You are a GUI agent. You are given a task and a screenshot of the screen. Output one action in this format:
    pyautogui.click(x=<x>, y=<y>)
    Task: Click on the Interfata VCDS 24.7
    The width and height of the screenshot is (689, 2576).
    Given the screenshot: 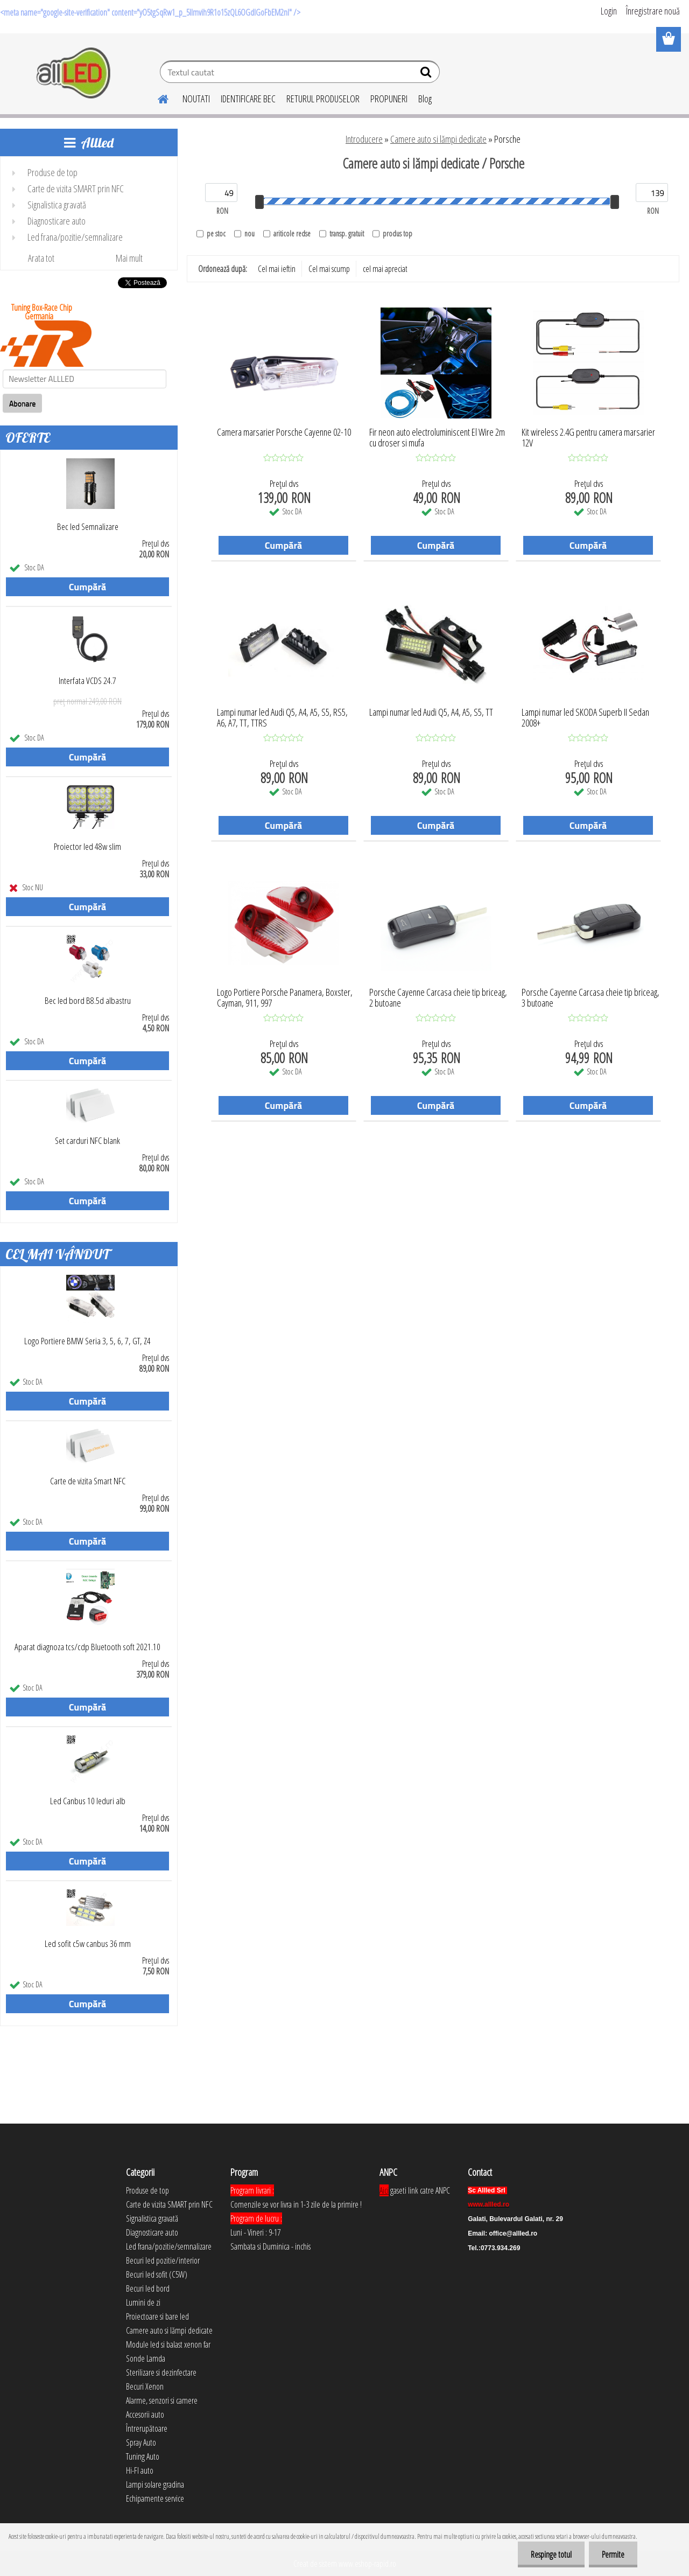 What is the action you would take?
    pyautogui.click(x=87, y=680)
    